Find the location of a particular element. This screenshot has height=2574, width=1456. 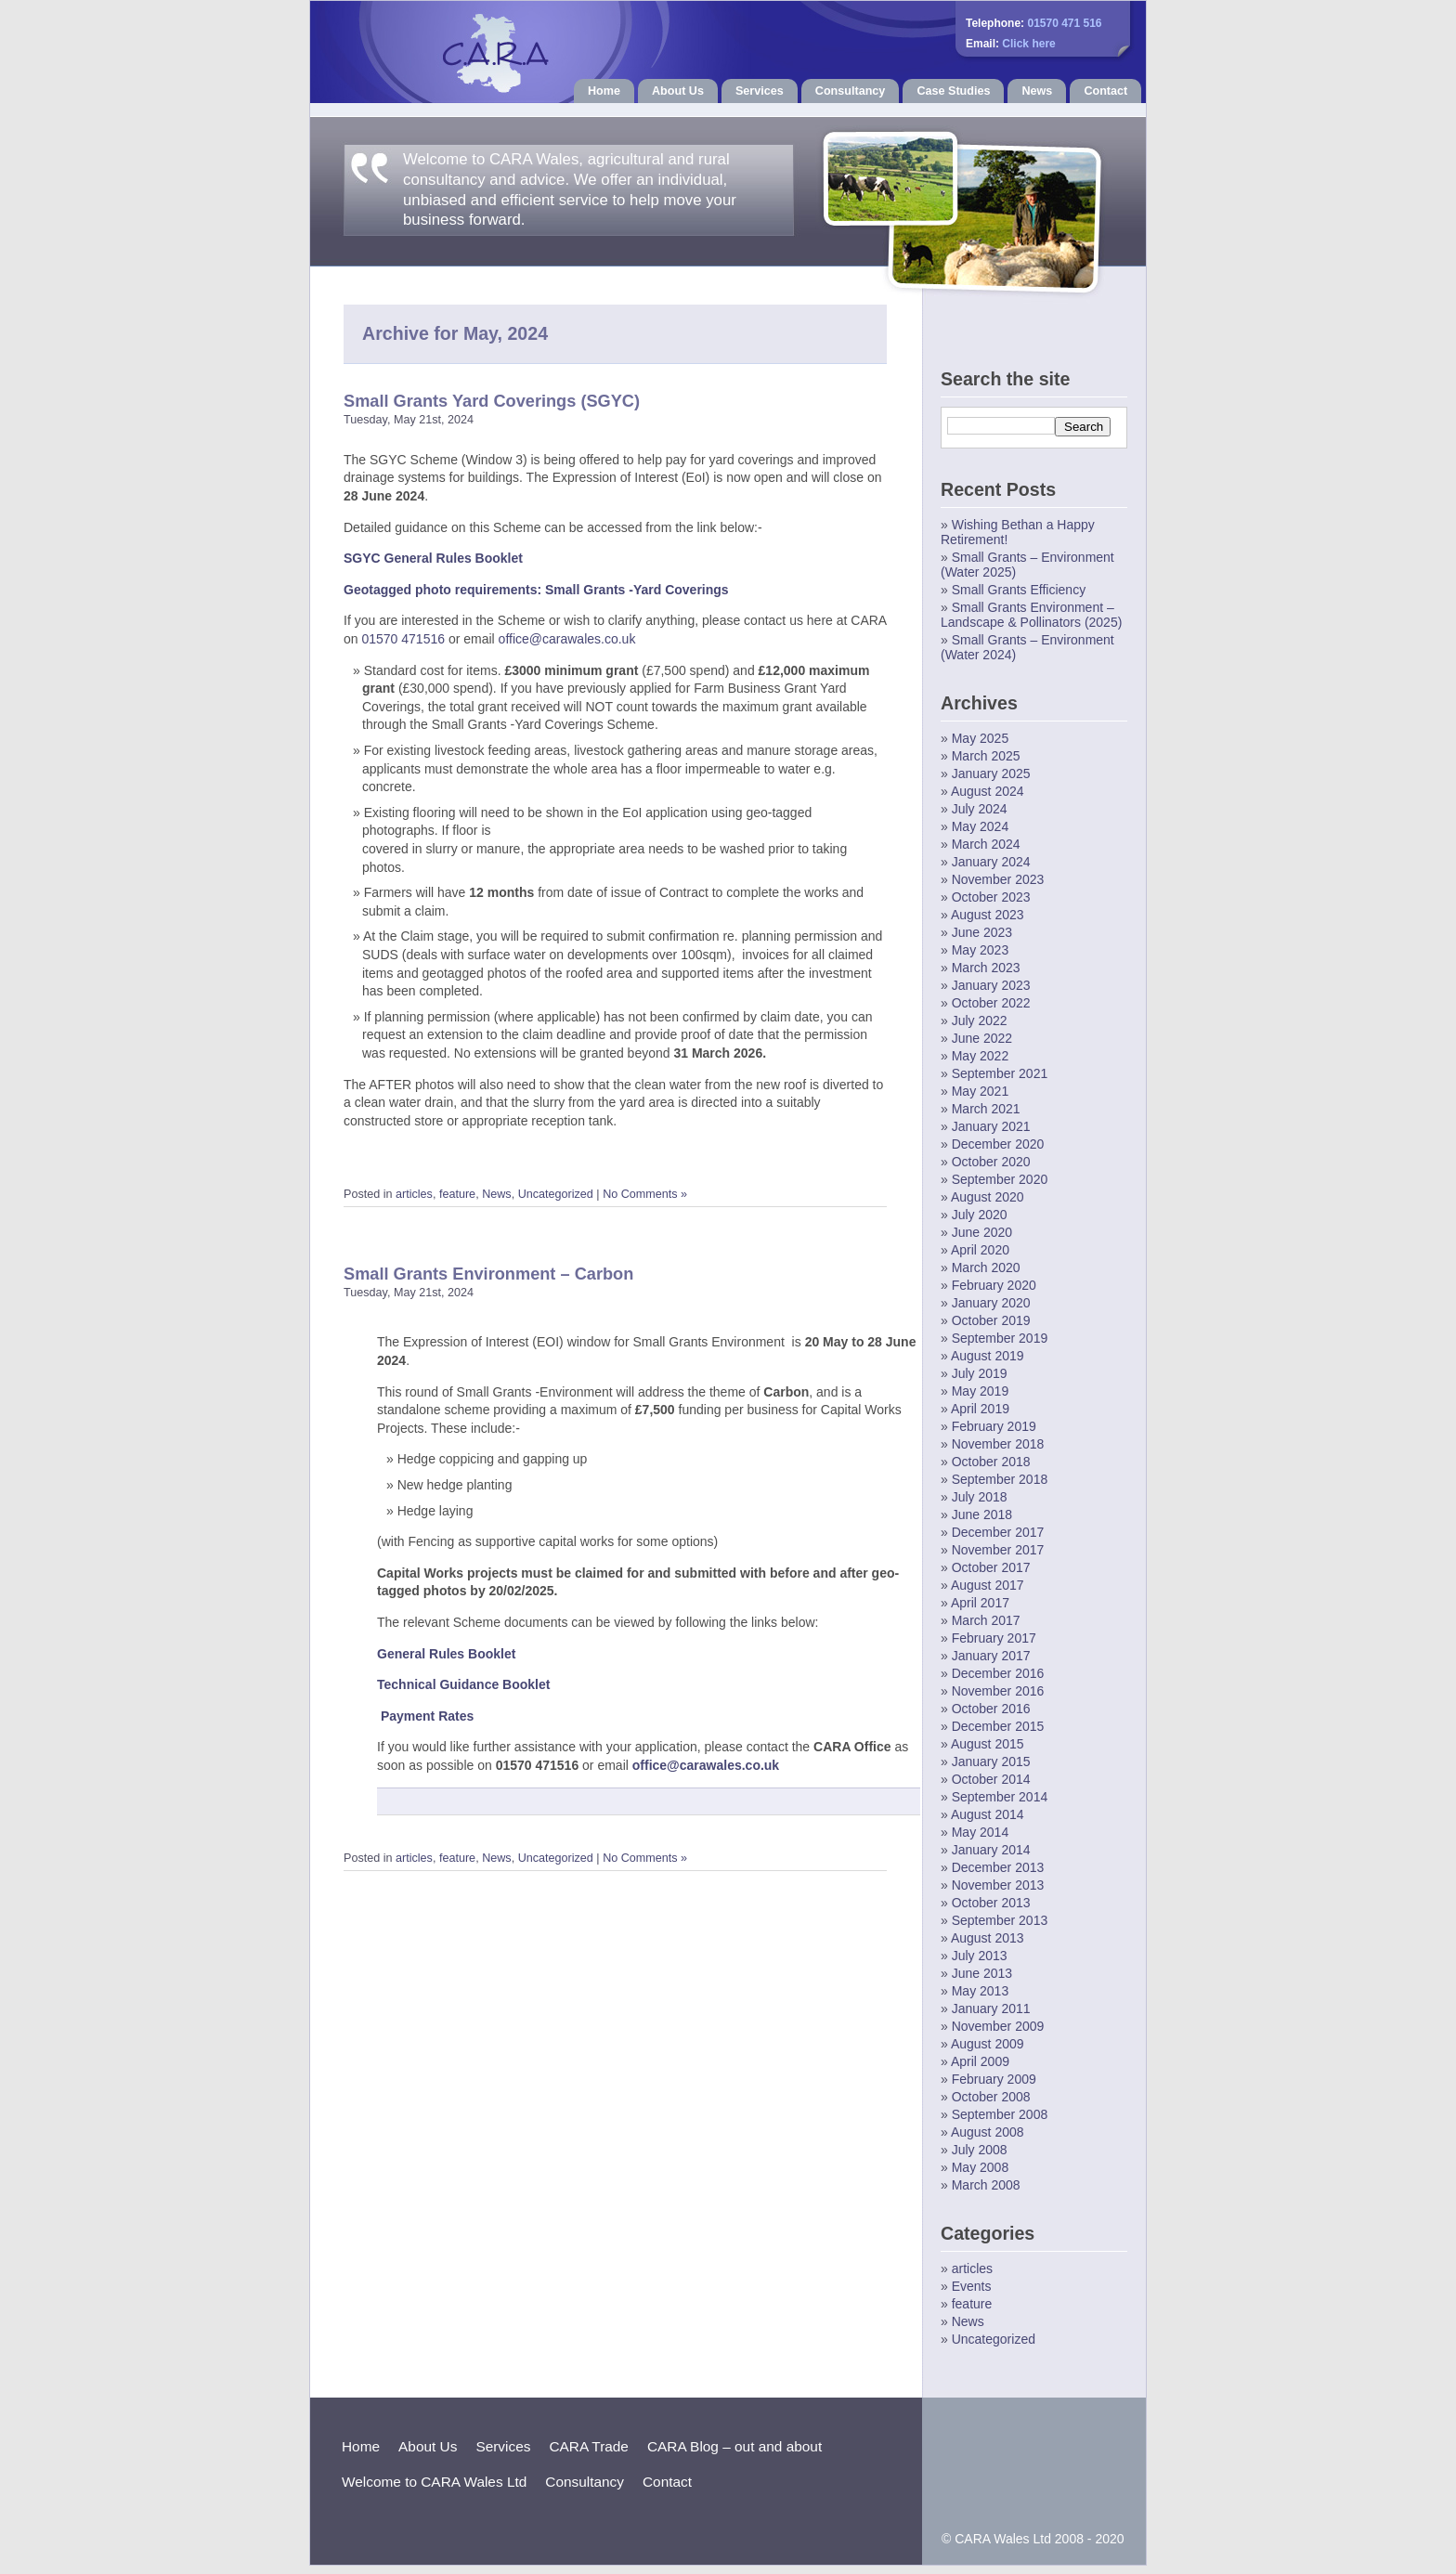

October 2017 is located at coordinates (991, 1567).